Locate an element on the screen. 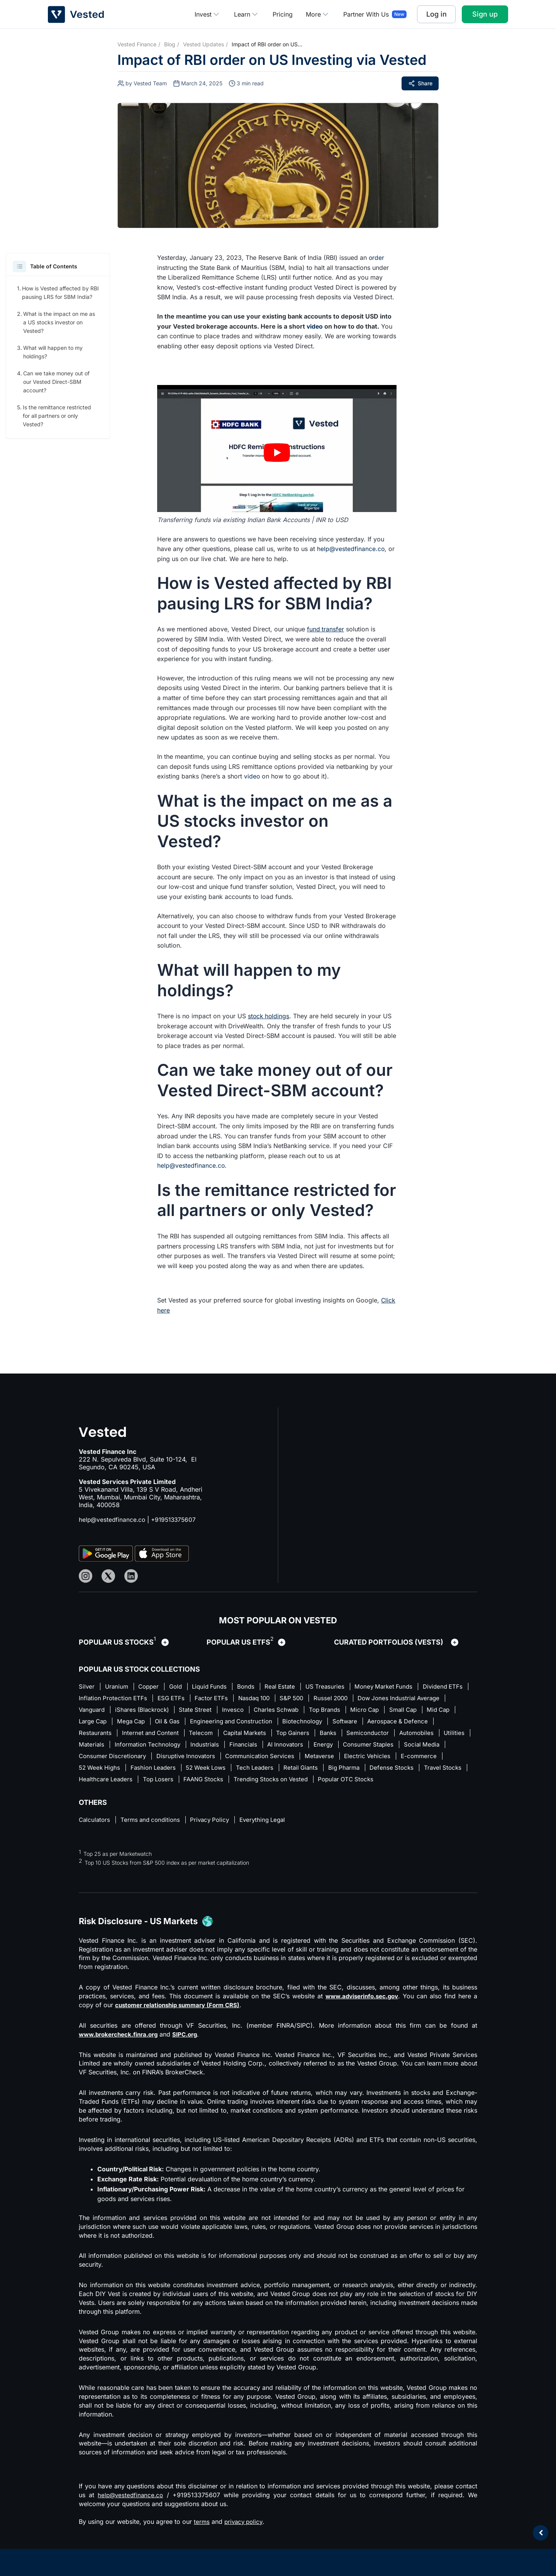 The image size is (556, 2576). Communication Services is located at coordinates (414, 1758).